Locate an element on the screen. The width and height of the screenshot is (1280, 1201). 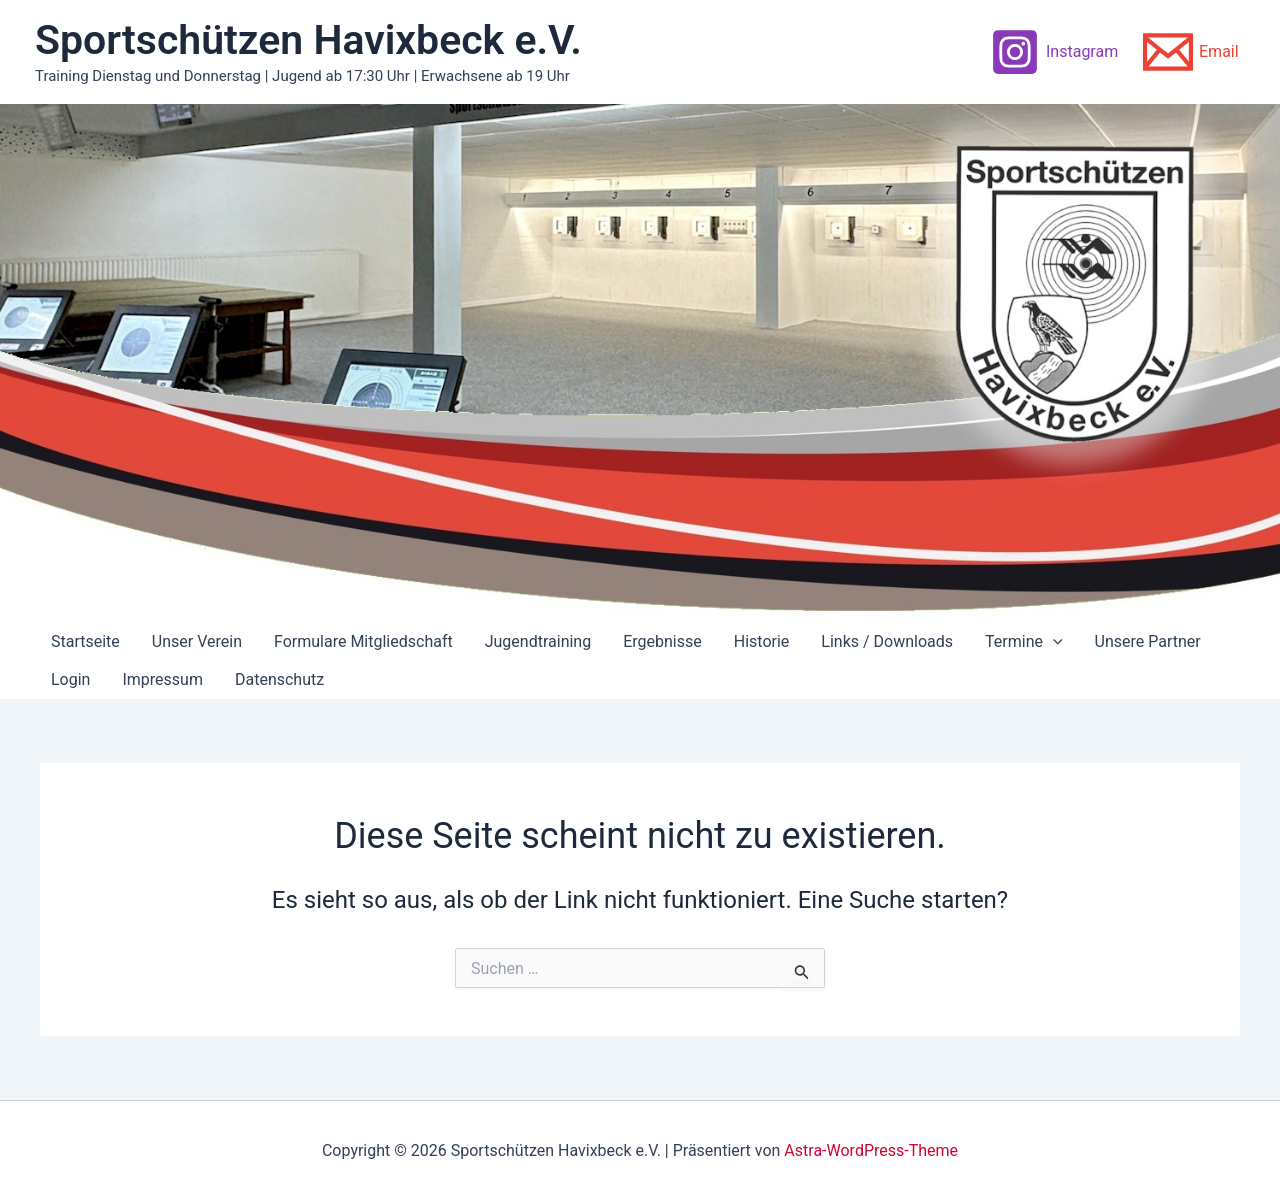
Termine is located at coordinates (1024, 642).